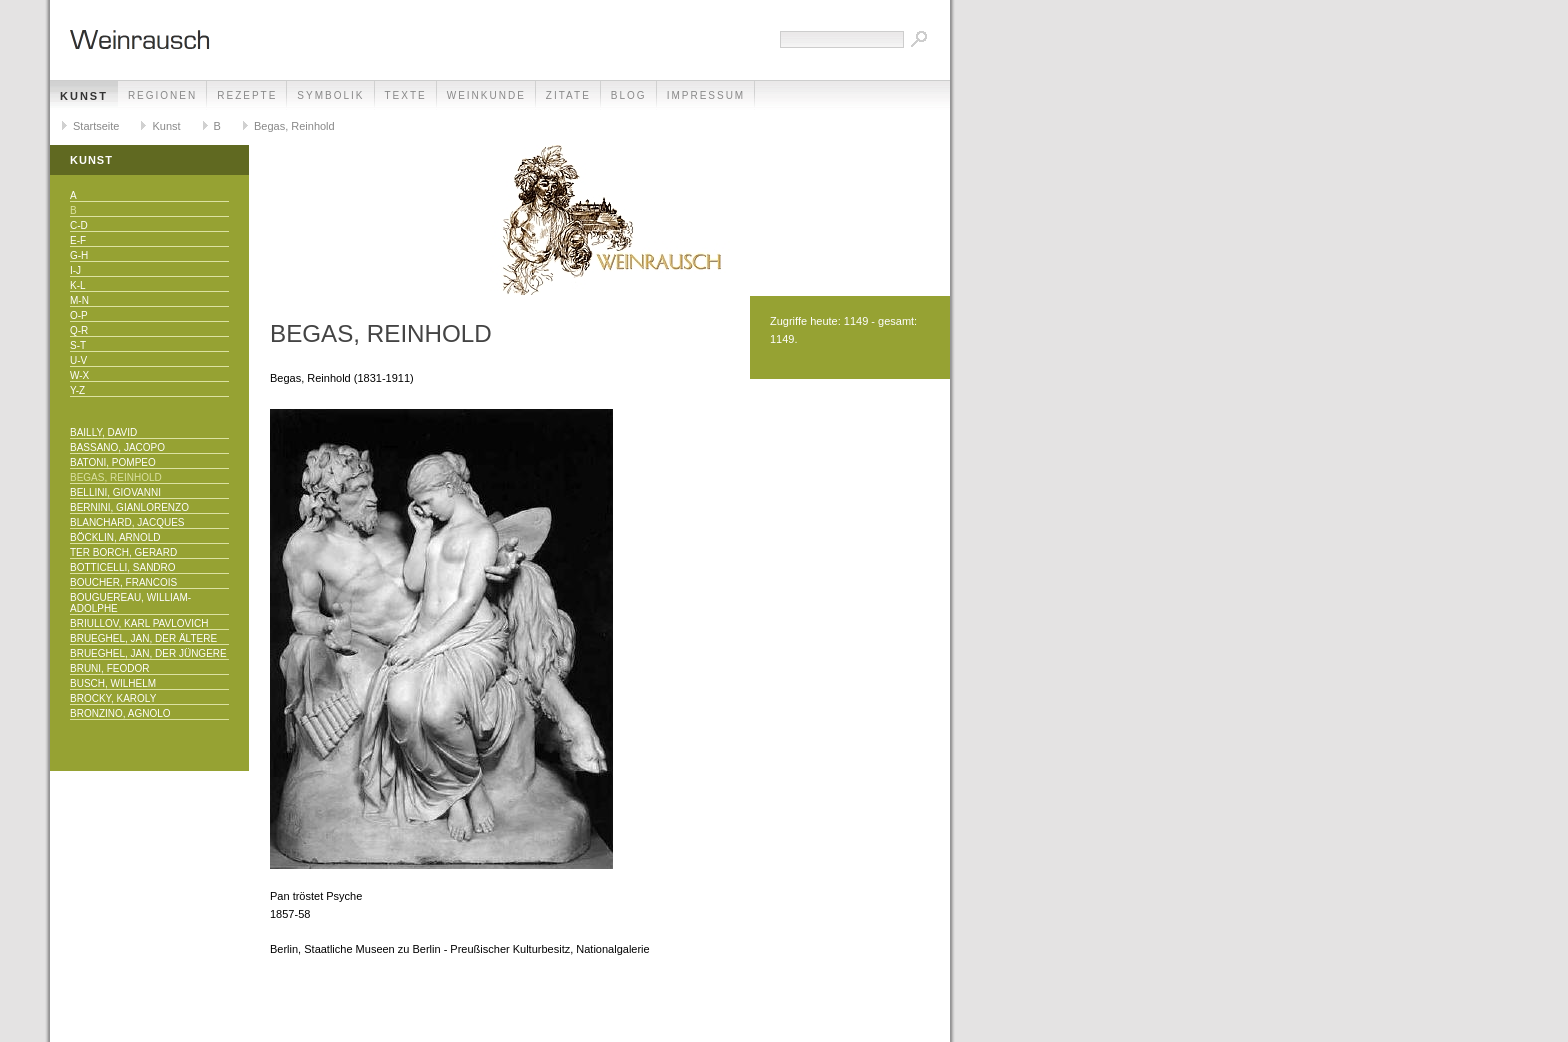 The width and height of the screenshot is (1568, 1042). What do you see at coordinates (79, 375) in the screenshot?
I see `W-X` at bounding box center [79, 375].